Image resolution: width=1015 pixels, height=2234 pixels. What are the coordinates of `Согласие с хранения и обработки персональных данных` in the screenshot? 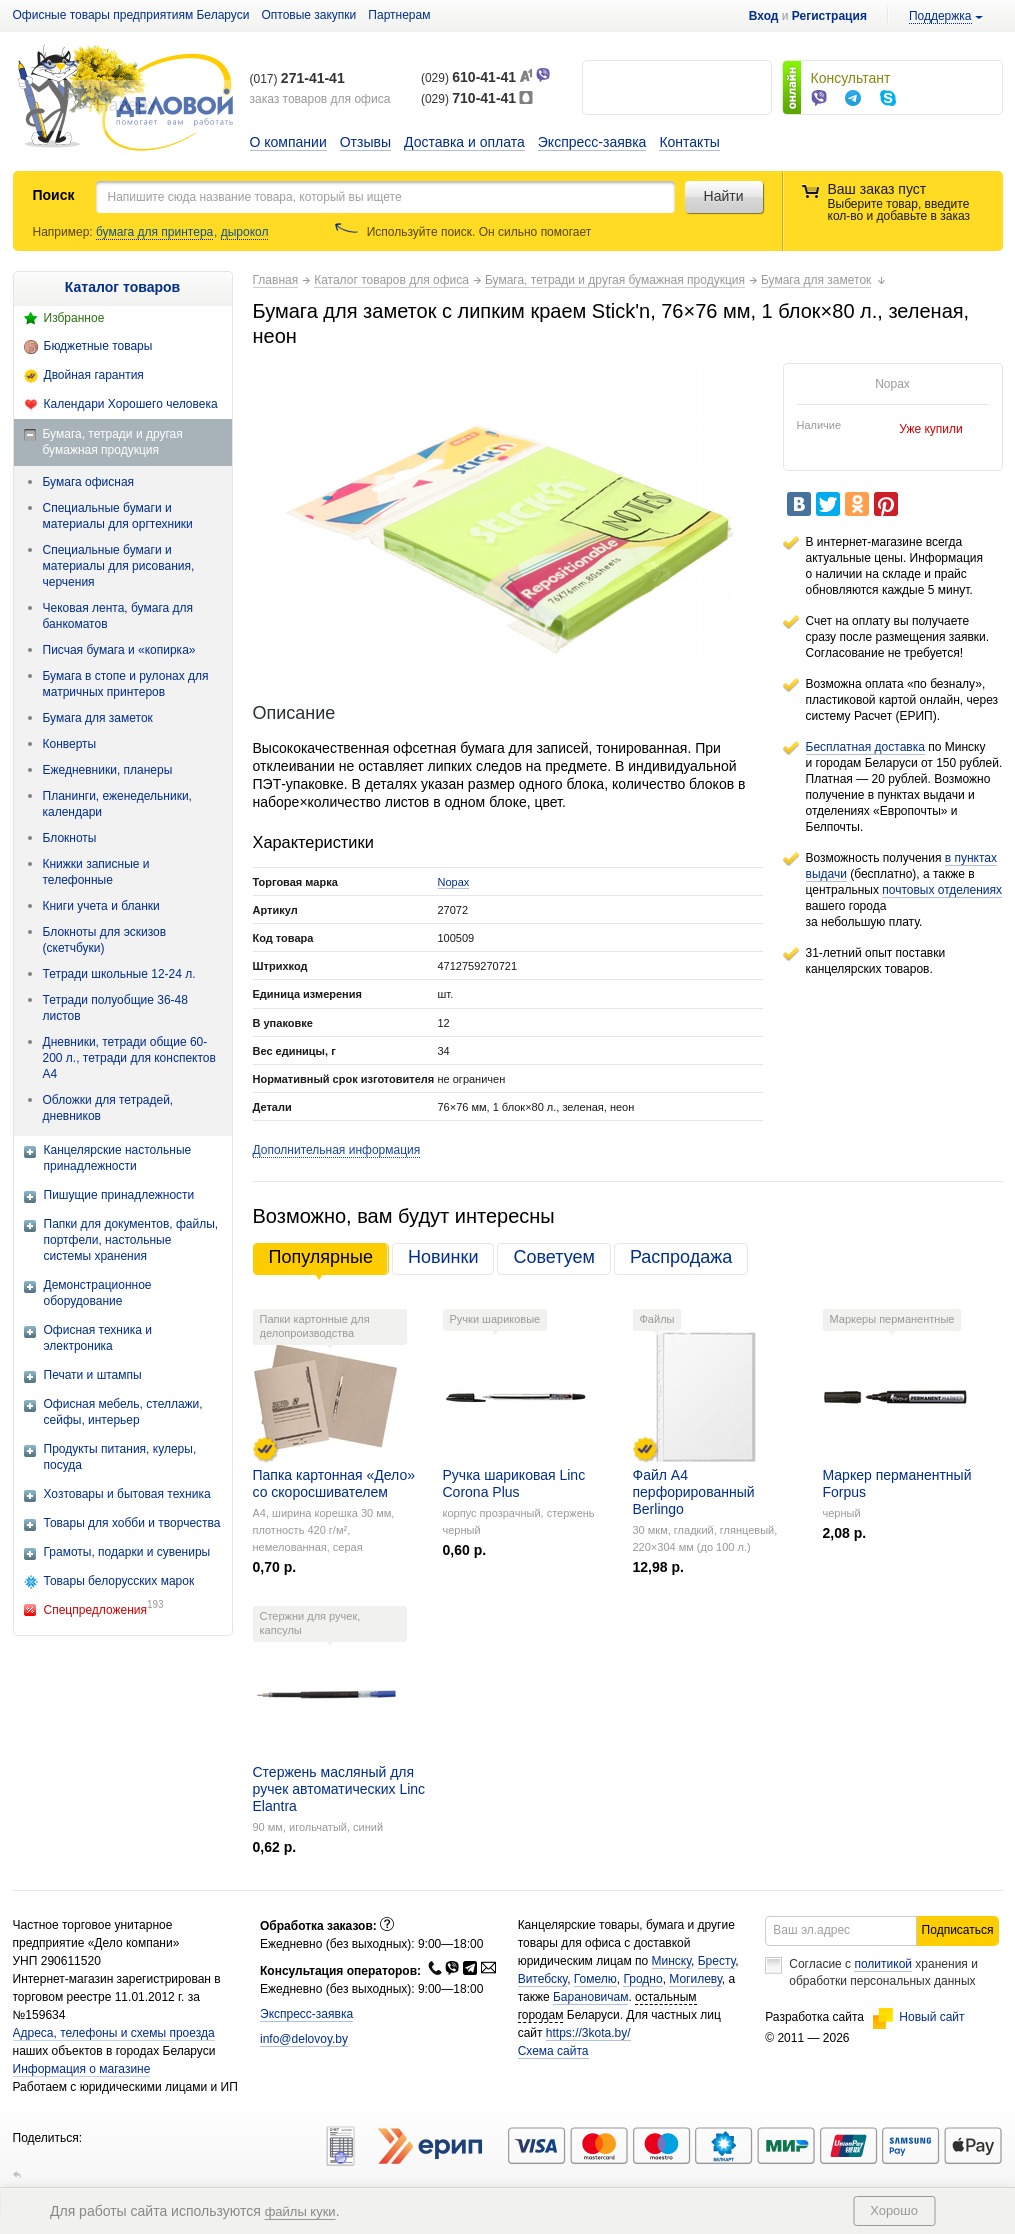 It's located at (883, 1972).